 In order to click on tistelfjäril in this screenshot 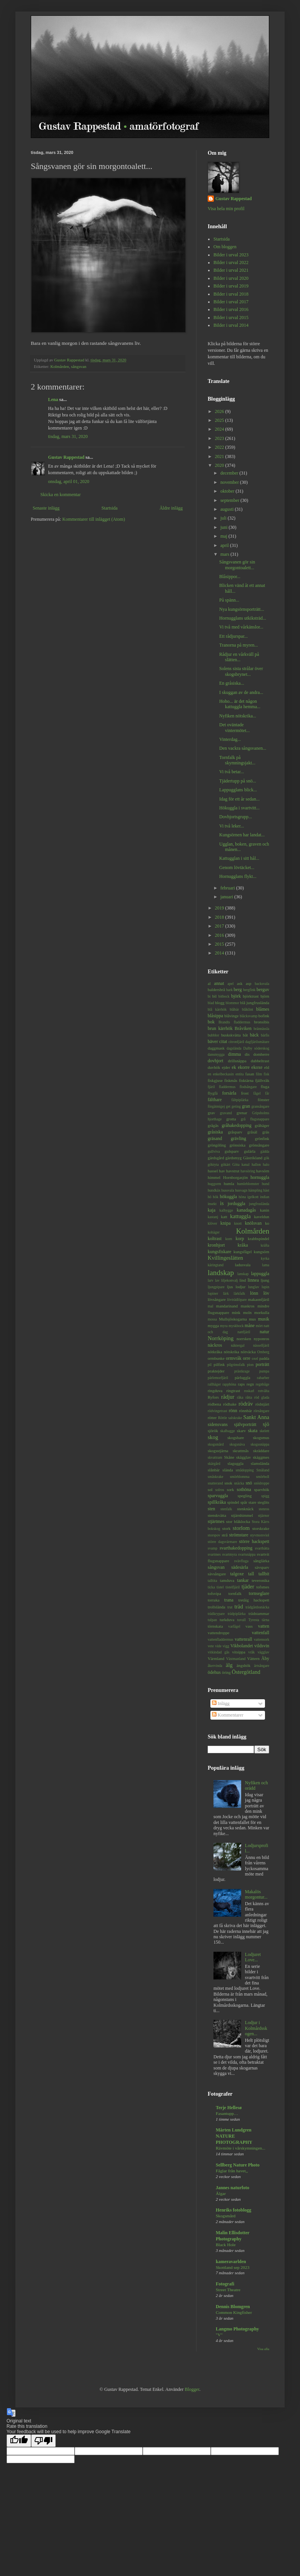, I will do `click(232, 1587)`.